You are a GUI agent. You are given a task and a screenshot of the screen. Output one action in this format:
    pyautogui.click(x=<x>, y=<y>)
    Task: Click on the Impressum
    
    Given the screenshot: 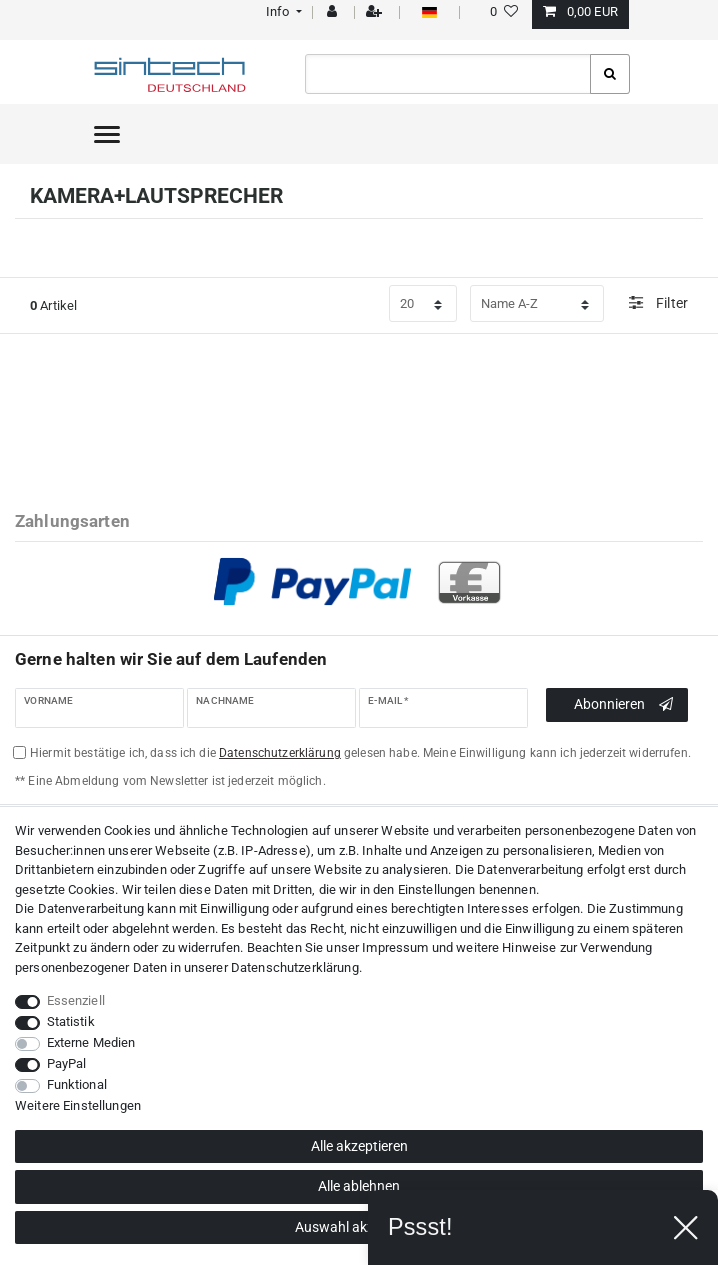 What is the action you would take?
    pyautogui.click(x=395, y=947)
    